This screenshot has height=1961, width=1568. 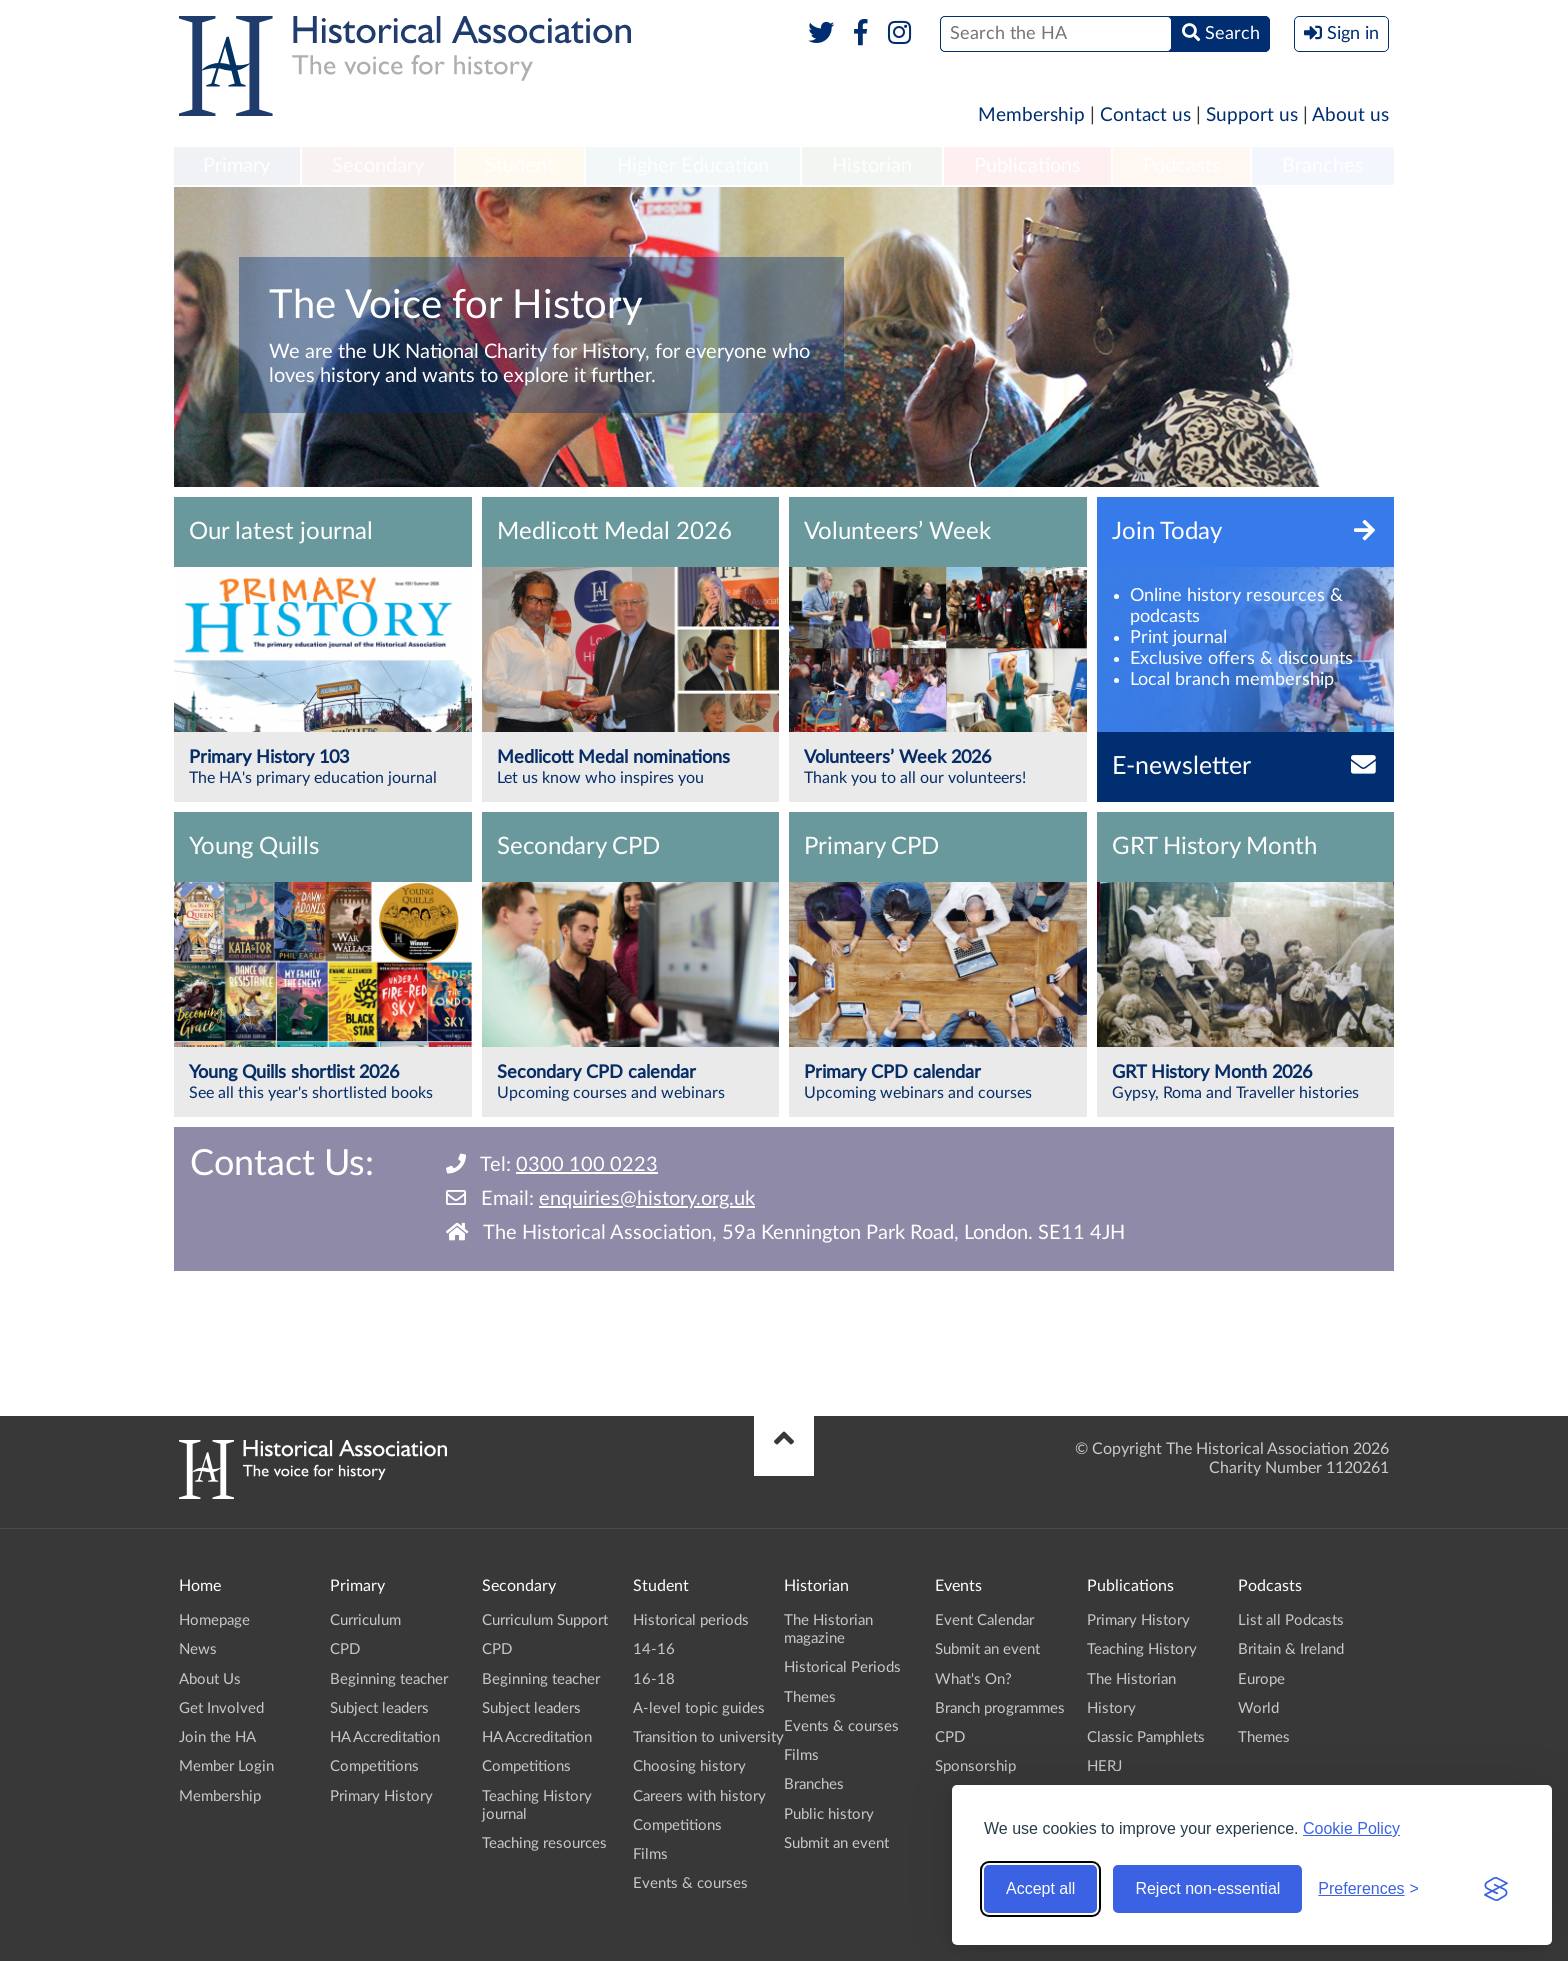 What do you see at coordinates (1323, 166) in the screenshot?
I see `Branches` at bounding box center [1323, 166].